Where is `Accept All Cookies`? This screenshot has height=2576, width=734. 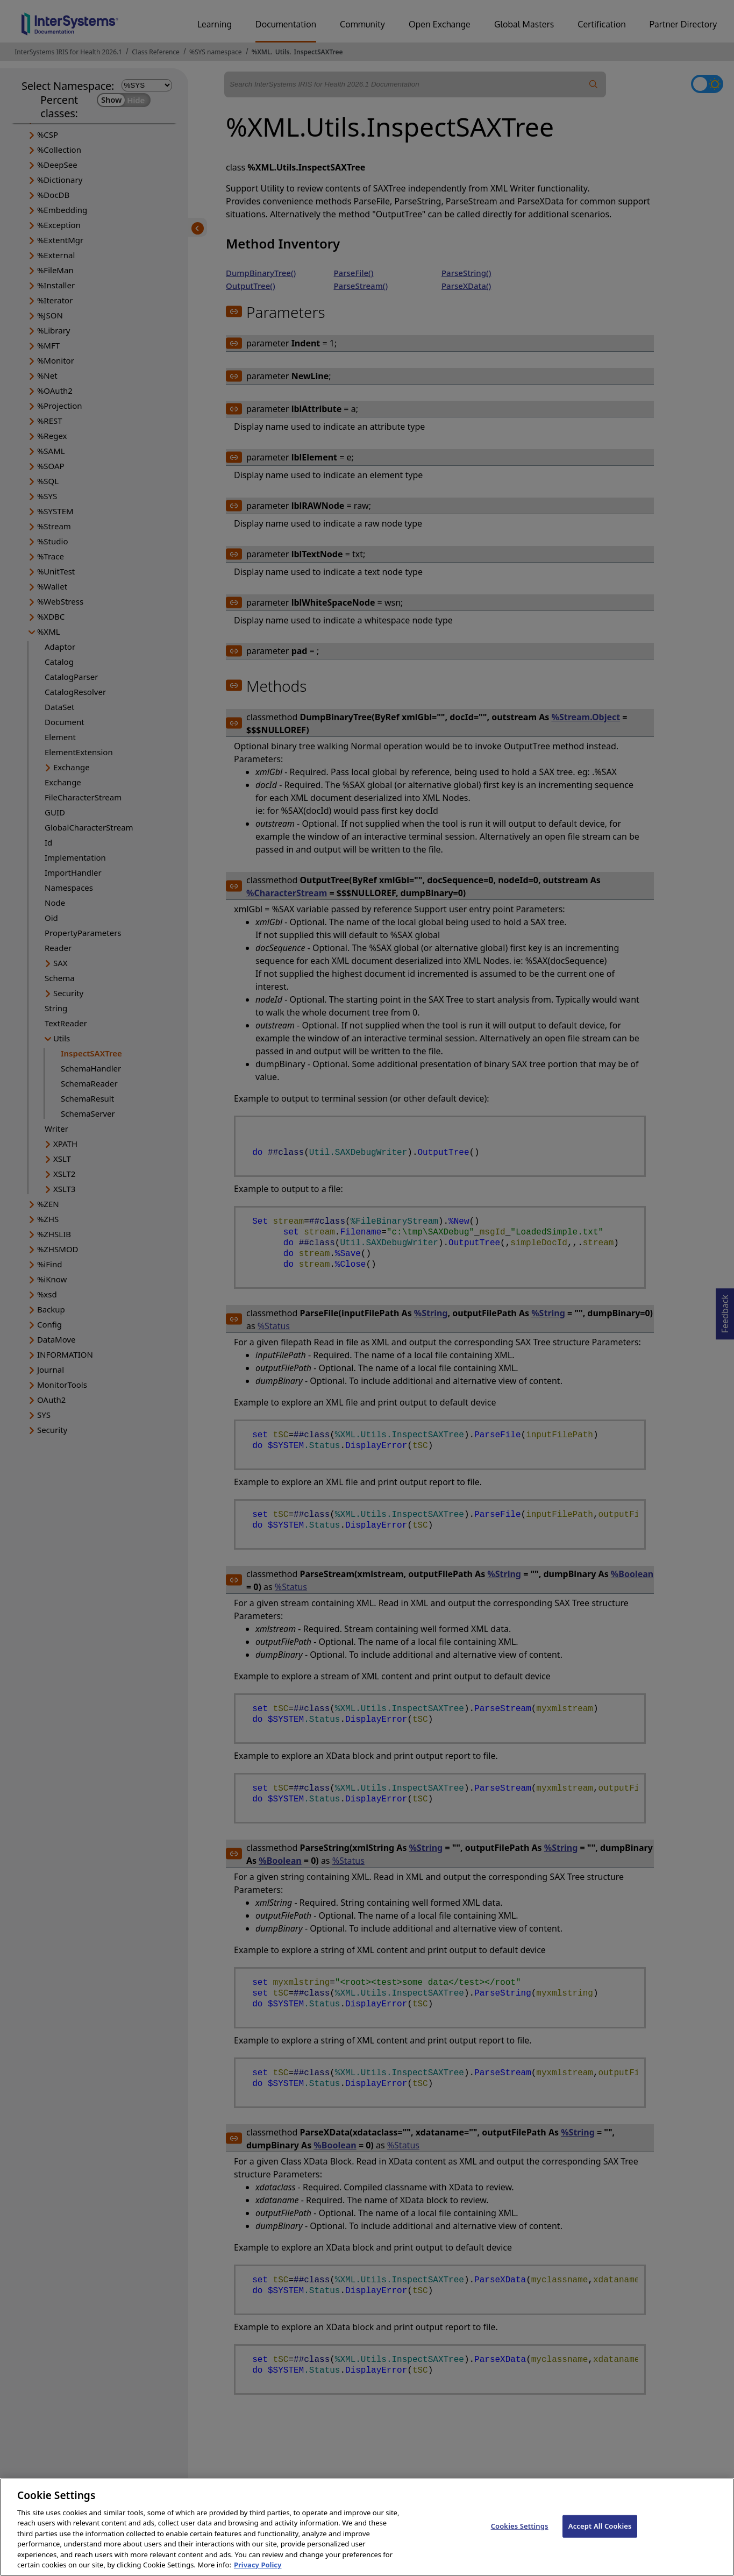 Accept All Cookies is located at coordinates (600, 2538).